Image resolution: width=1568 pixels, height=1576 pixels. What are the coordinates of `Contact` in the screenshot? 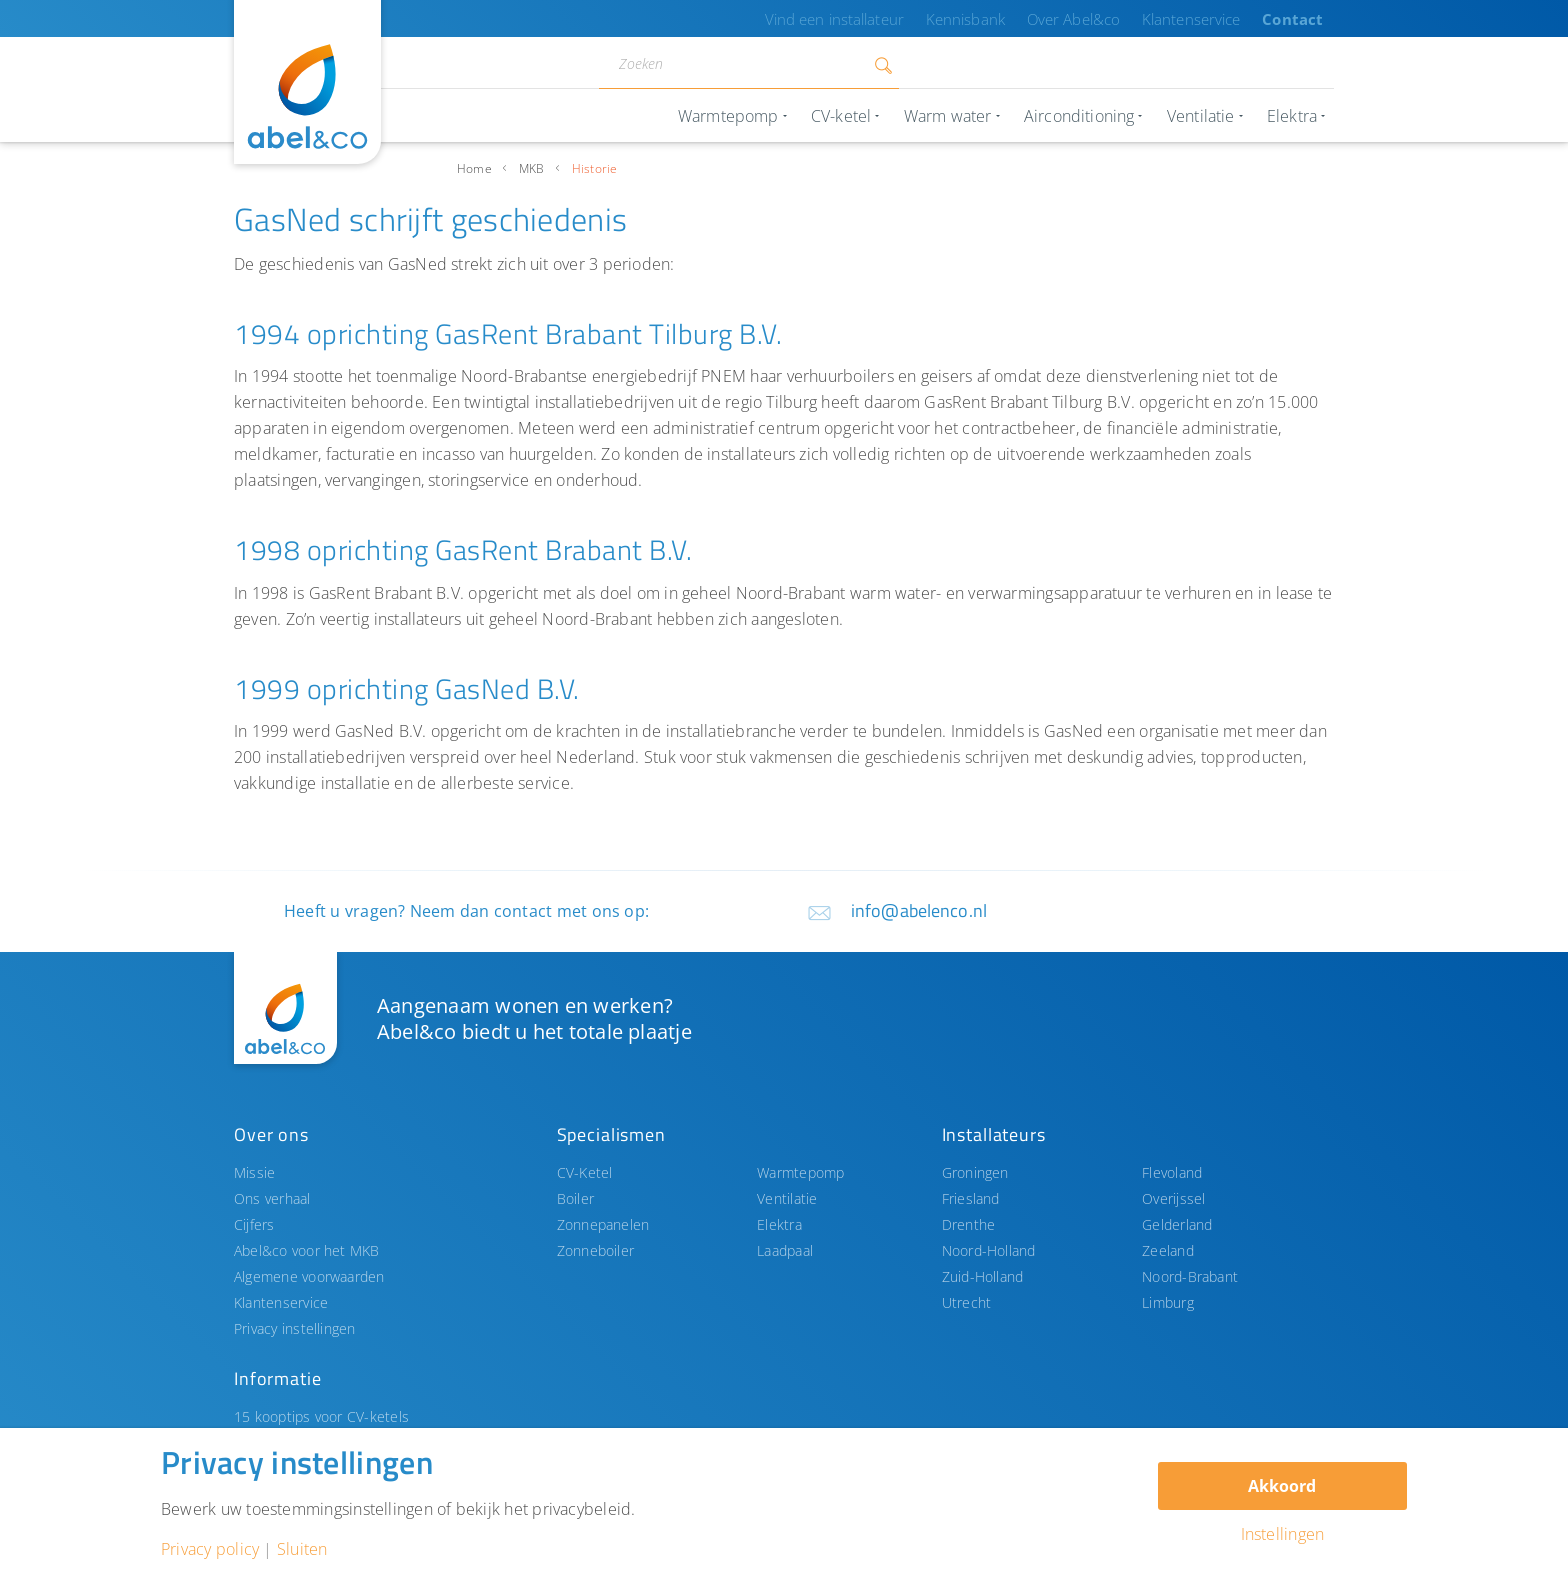 It's located at (1299, 18).